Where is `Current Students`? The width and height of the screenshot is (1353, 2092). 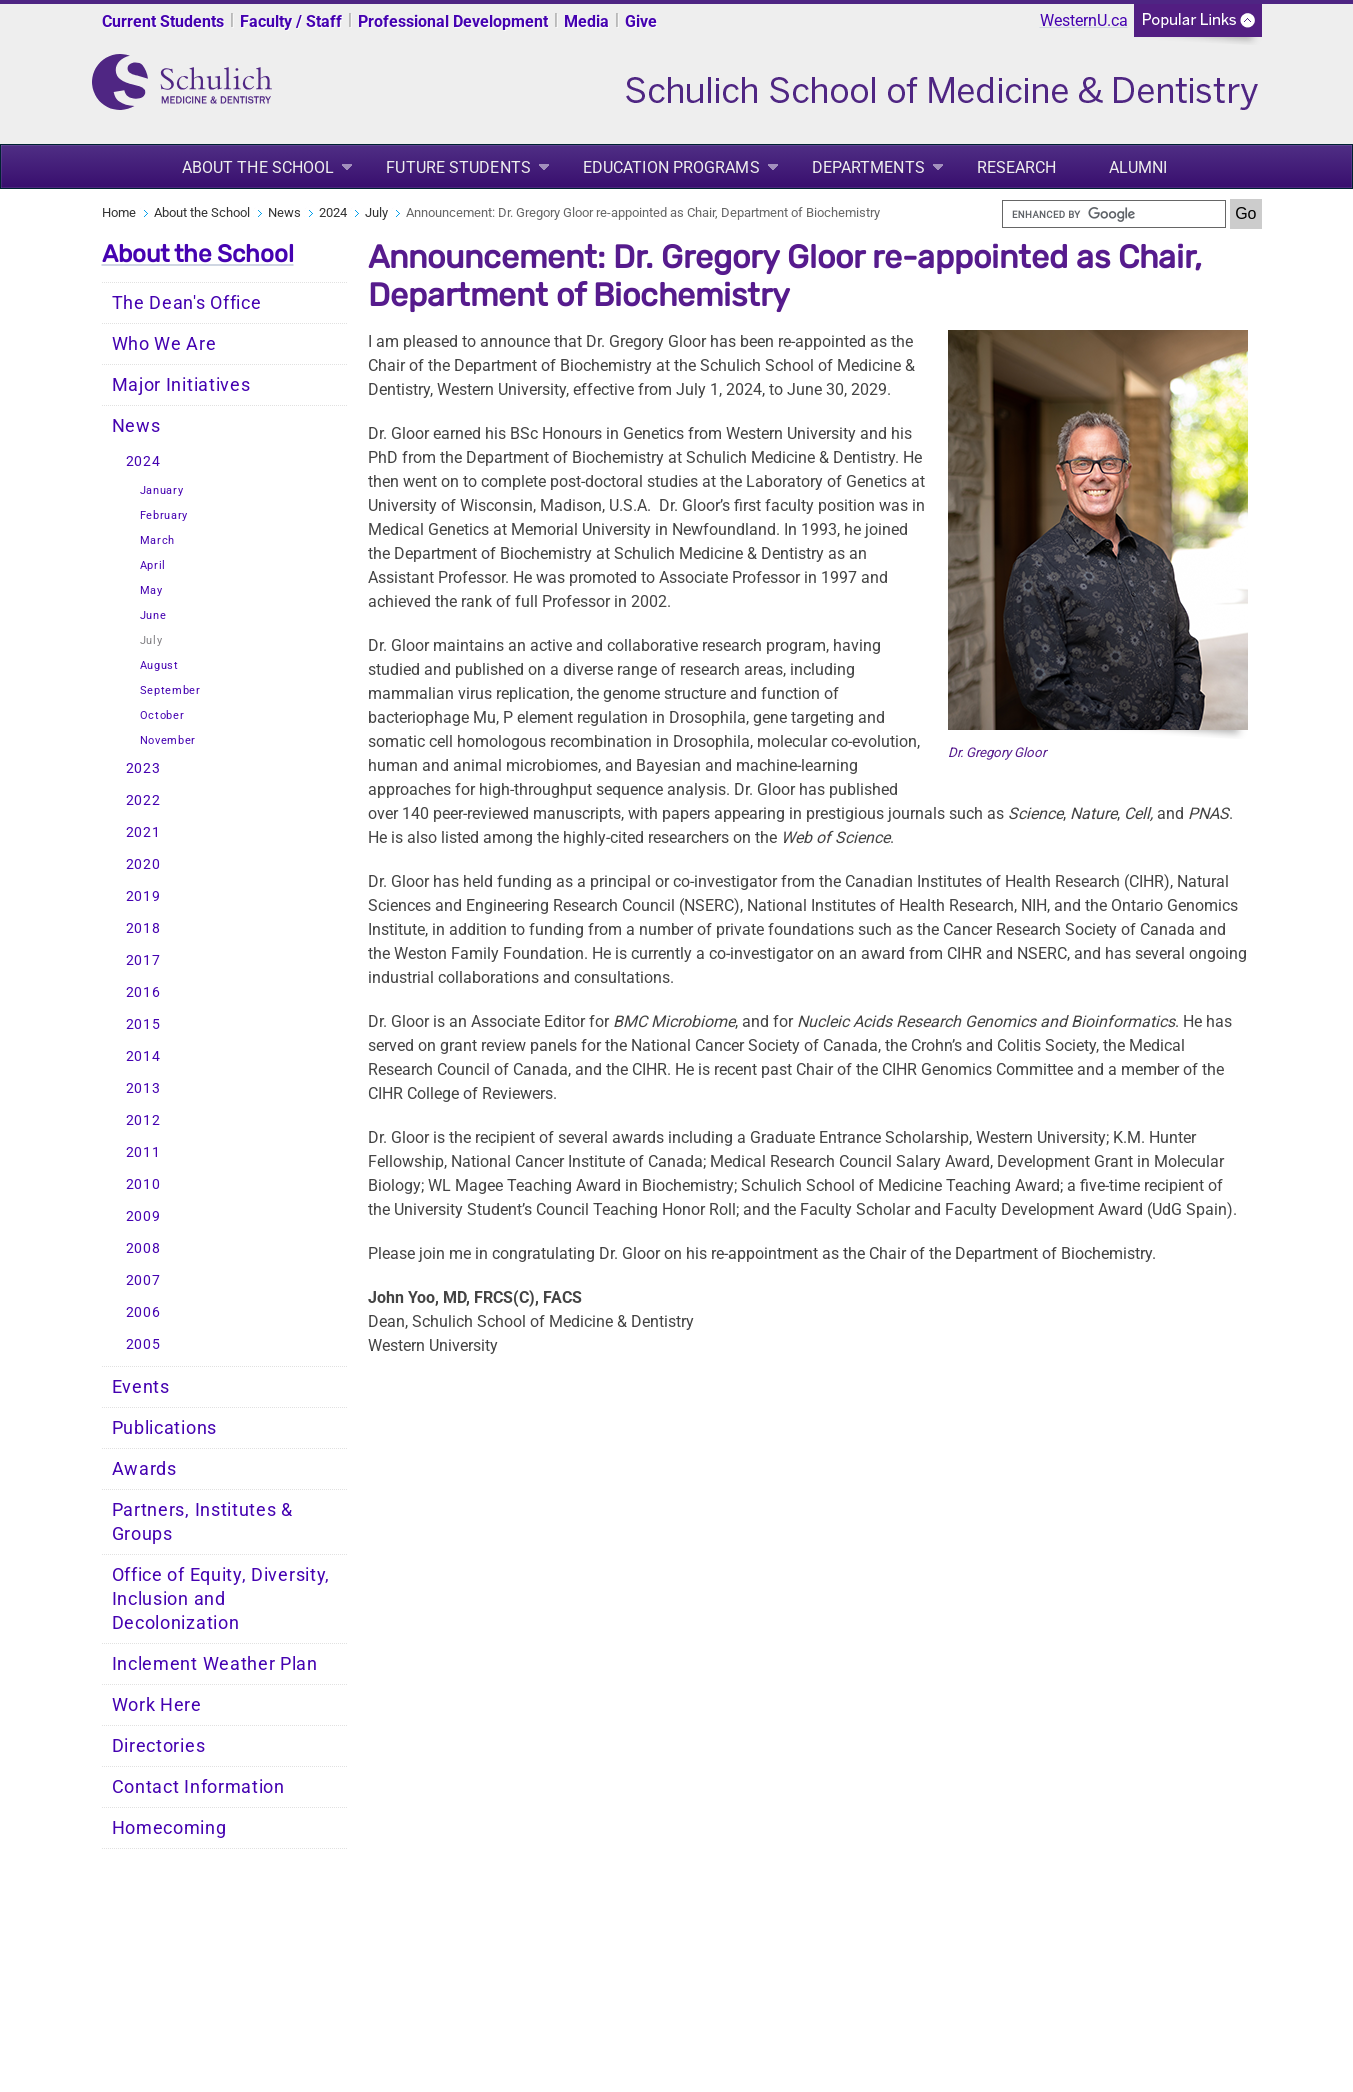 Current Students is located at coordinates (163, 21).